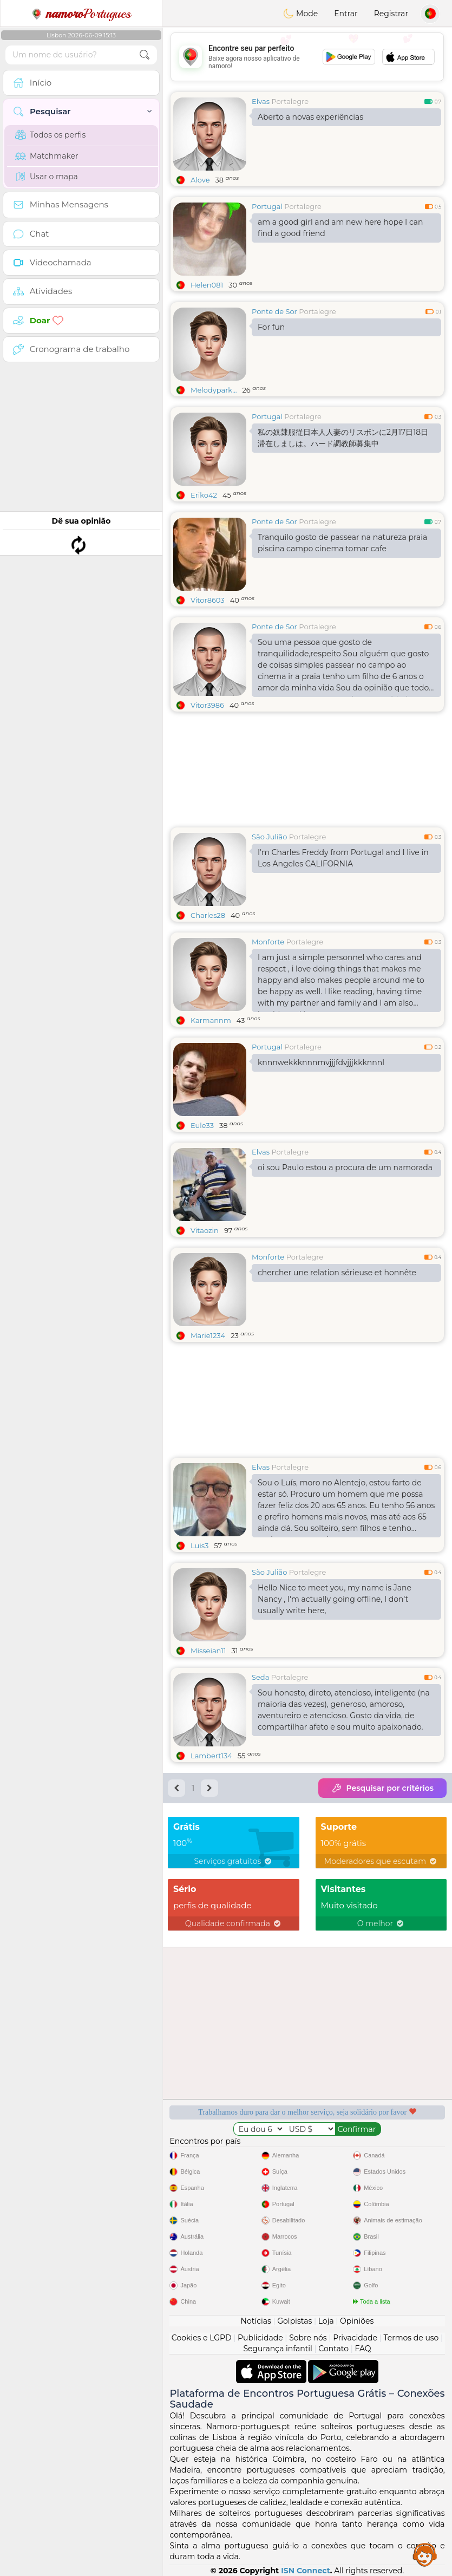 This screenshot has width=452, height=2576. I want to click on Hello Nice to meet you, my name is Jane Nancy , I'm actually going offline, I don't usually write here,, so click(334, 1599).